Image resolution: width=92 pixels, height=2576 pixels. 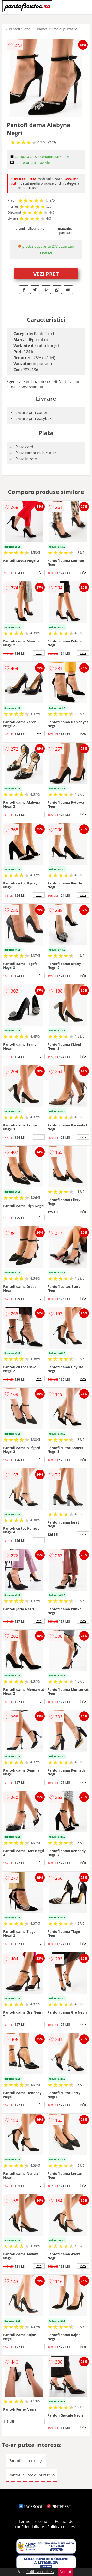 I want to click on VEZI PRET, so click(x=46, y=273).